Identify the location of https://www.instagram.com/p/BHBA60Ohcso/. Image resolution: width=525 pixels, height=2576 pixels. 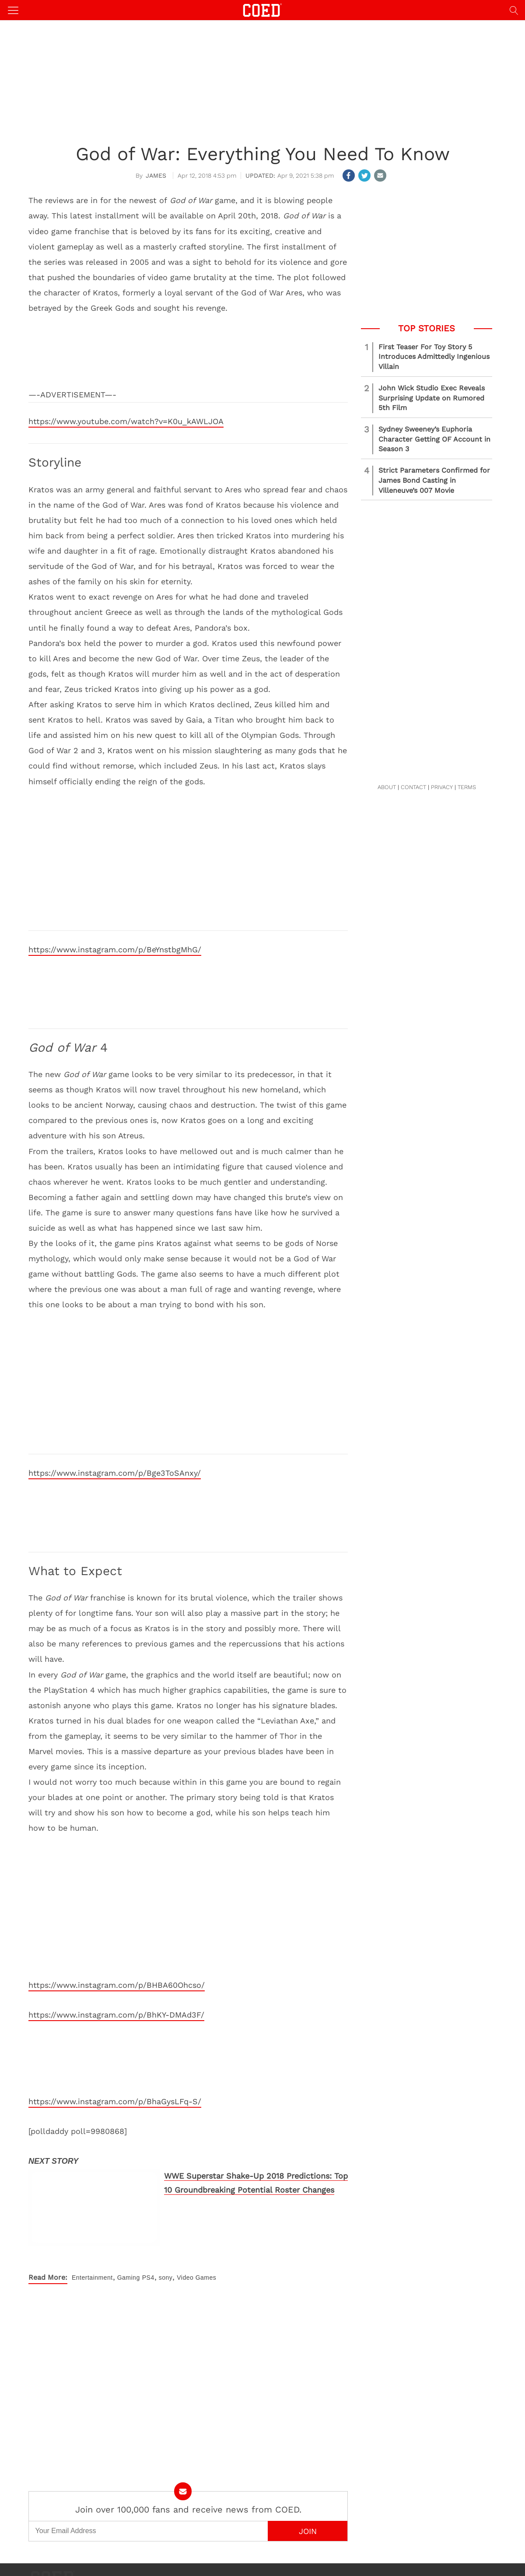
(116, 1985).